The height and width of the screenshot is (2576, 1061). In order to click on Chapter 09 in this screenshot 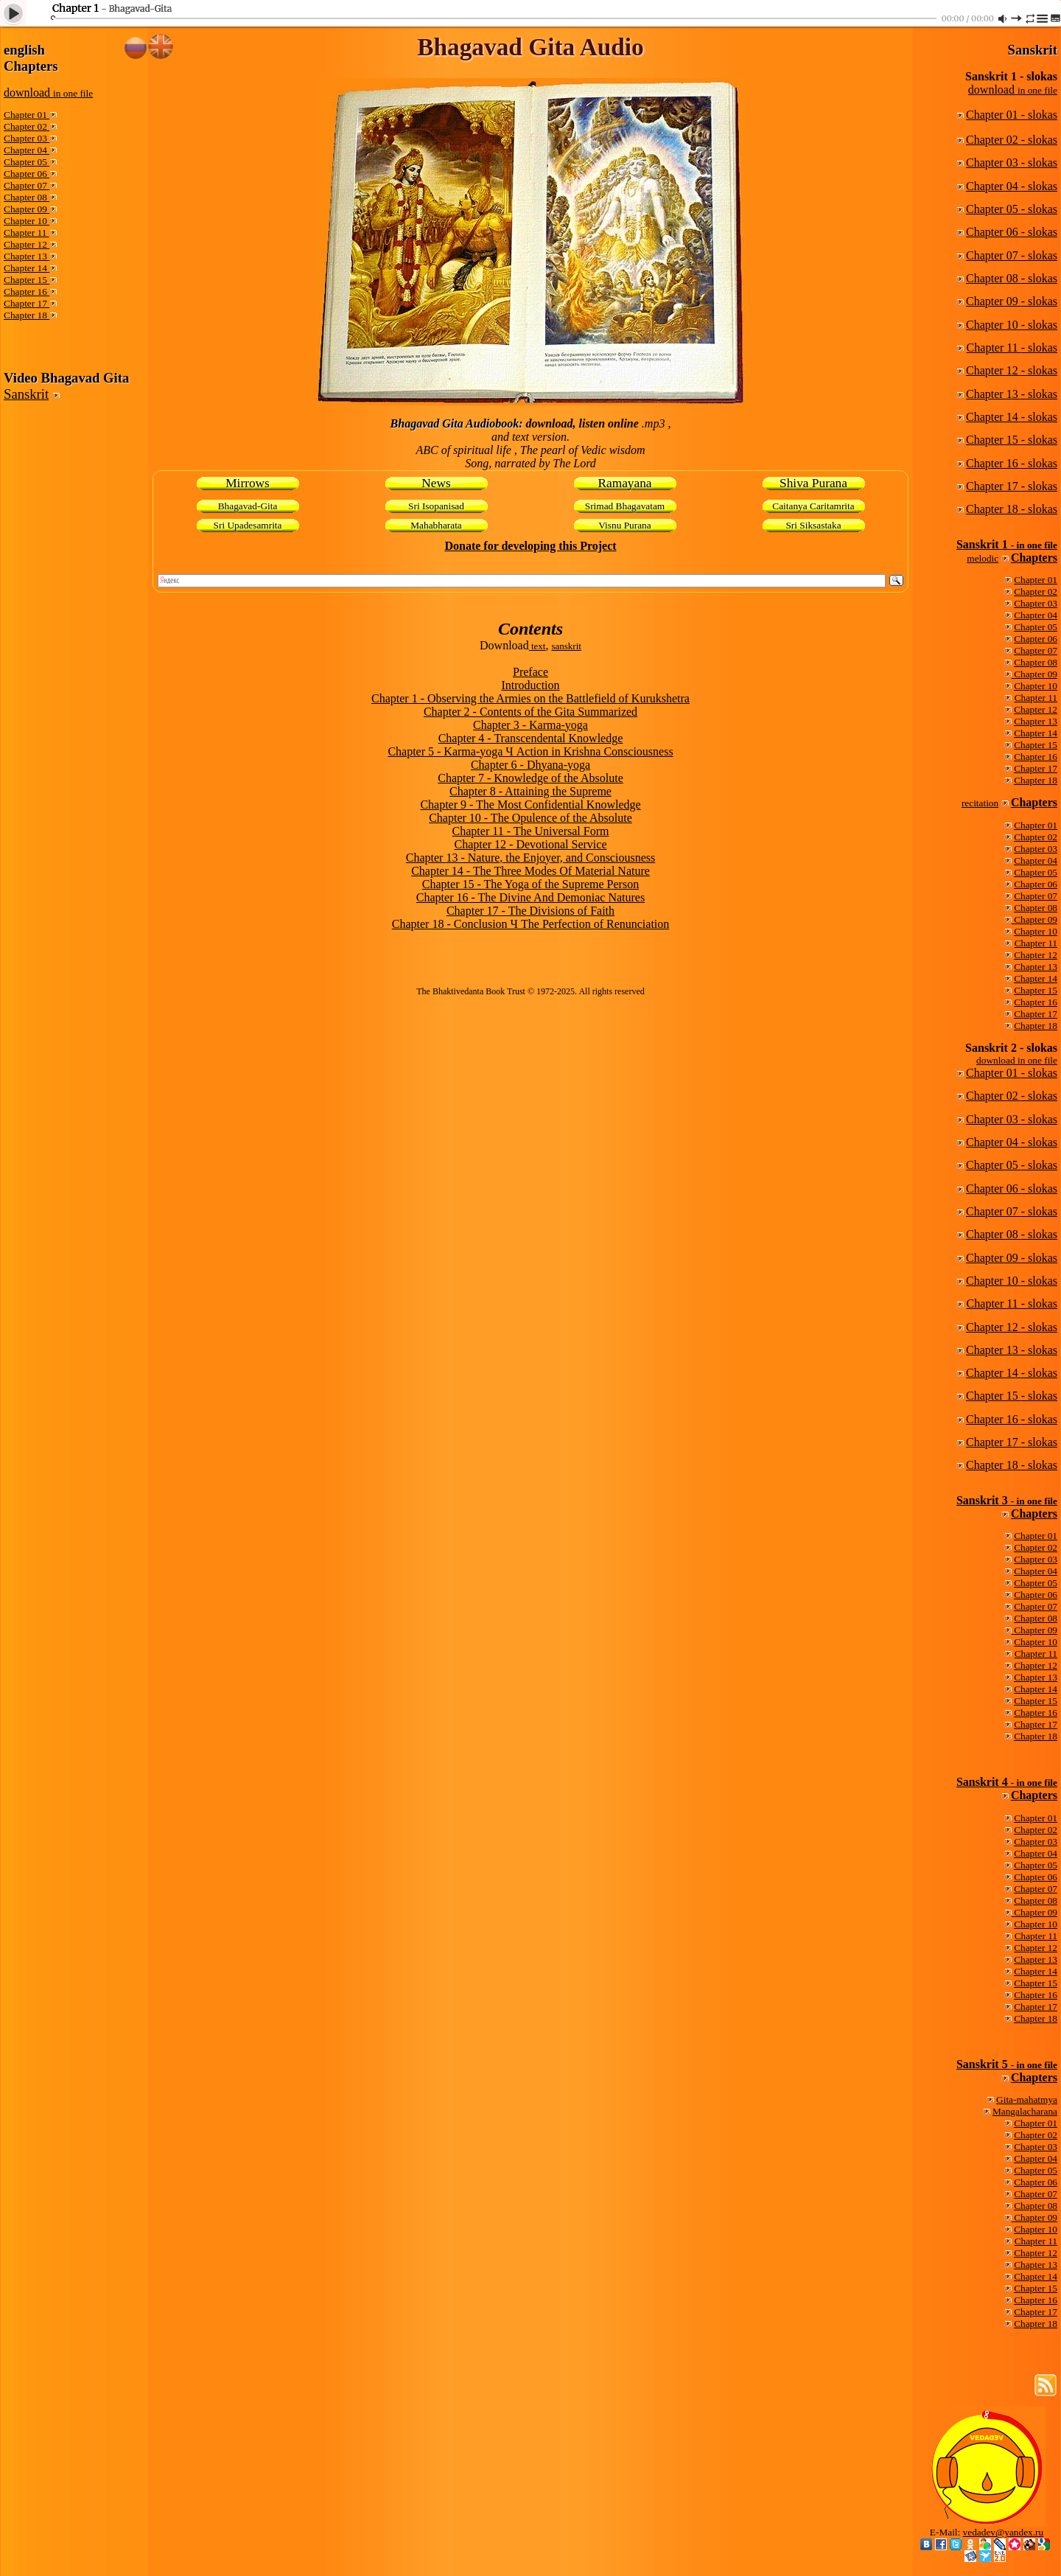, I will do `click(26, 208)`.